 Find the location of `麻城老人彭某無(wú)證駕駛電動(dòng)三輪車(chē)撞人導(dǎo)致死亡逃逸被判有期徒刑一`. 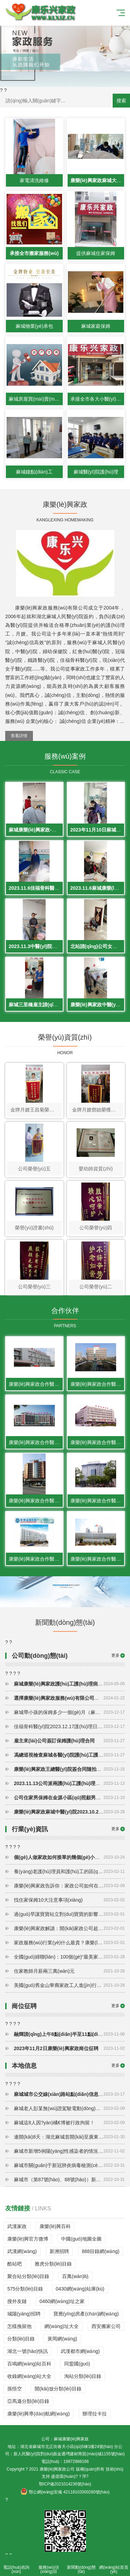

麻城老人彭某無(wú)證駕駛電動(dòng)三輪車(chē)撞人導(dǎo)致死亡逃逸被判有期徒刑一 is located at coordinates (69, 2108).